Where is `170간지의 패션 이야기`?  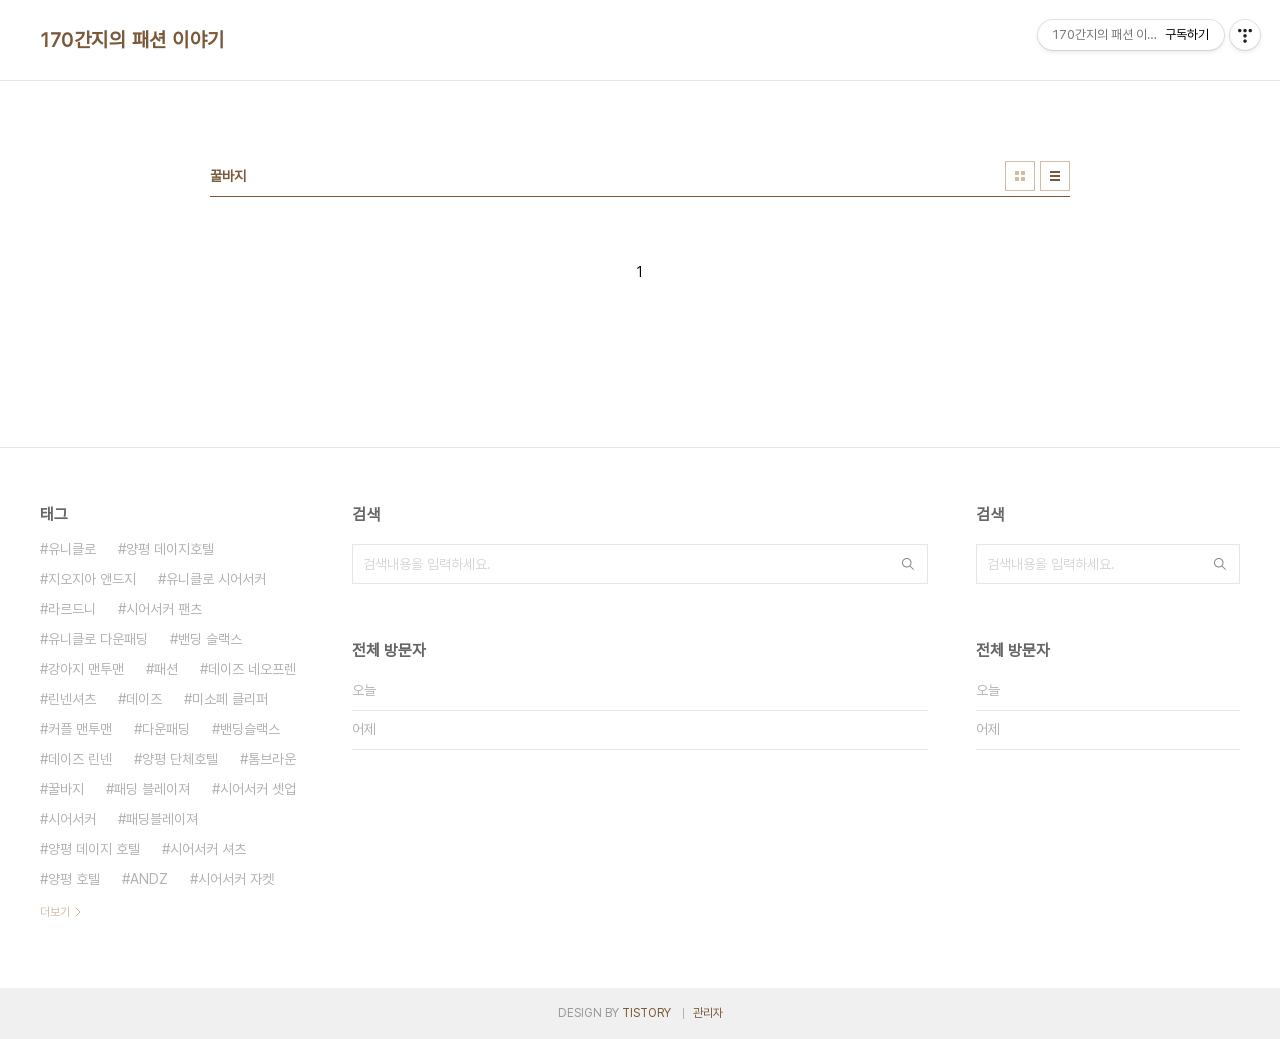 170간지의 패션 이야기 is located at coordinates (132, 40).